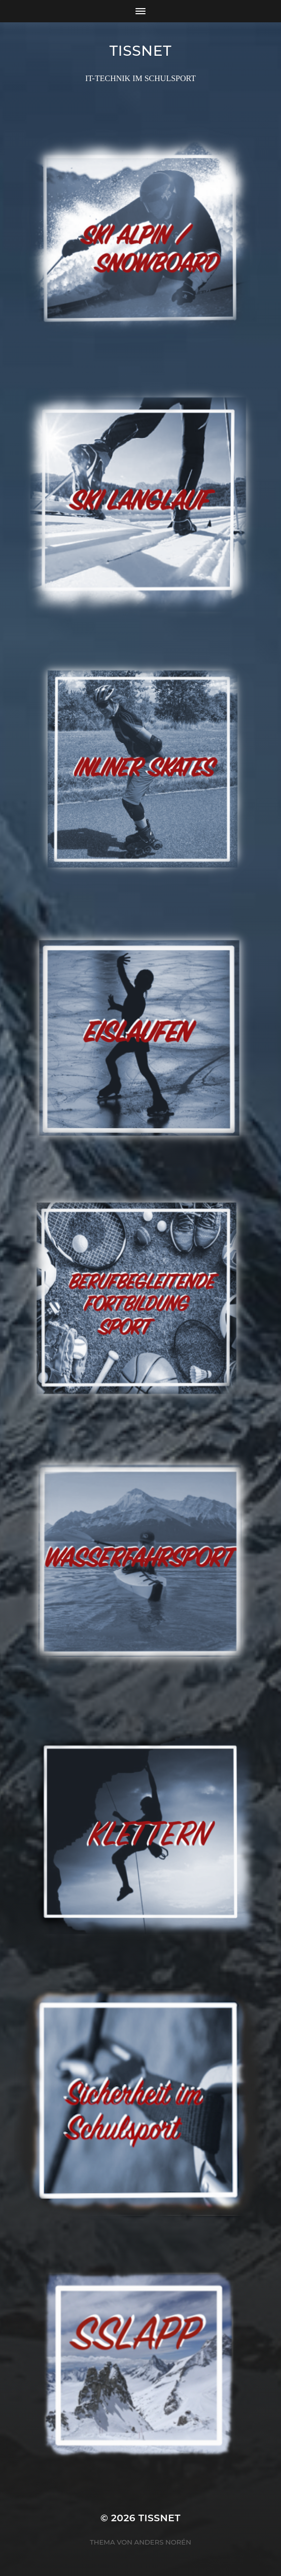 Image resolution: width=281 pixels, height=2576 pixels. What do you see at coordinates (162, 2542) in the screenshot?
I see `Anders Norén` at bounding box center [162, 2542].